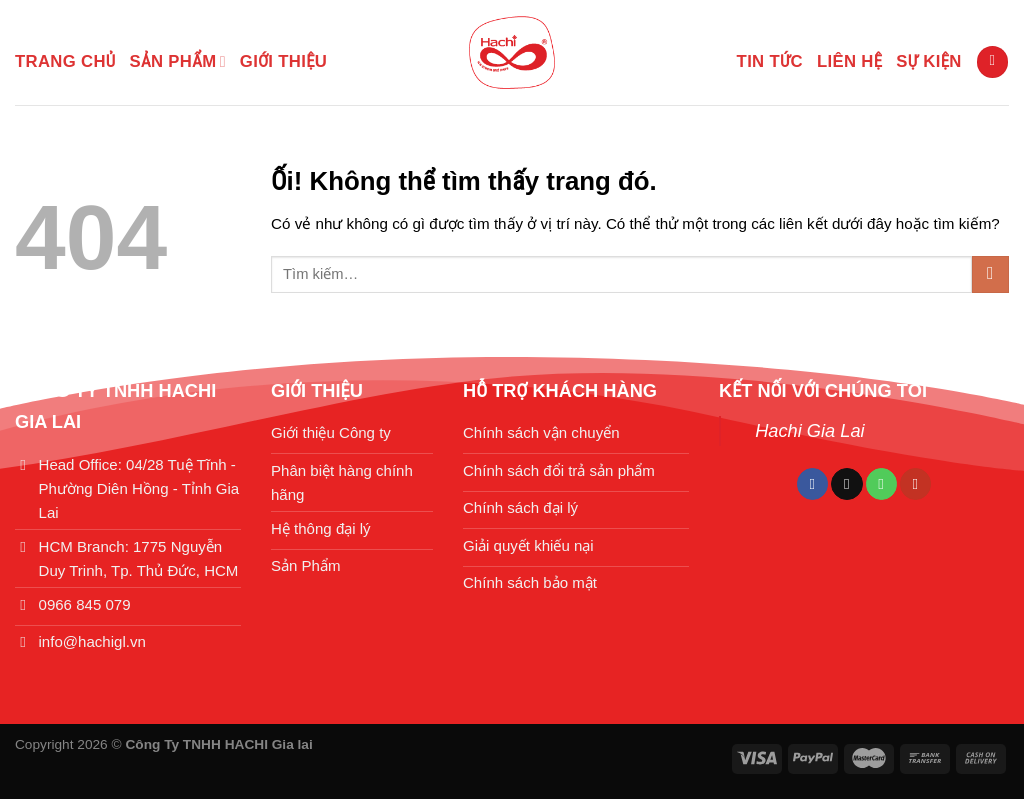 This screenshot has height=799, width=1024. Describe the element at coordinates (915, 484) in the screenshot. I see `[Theo dõi trên YouTube]` at that location.